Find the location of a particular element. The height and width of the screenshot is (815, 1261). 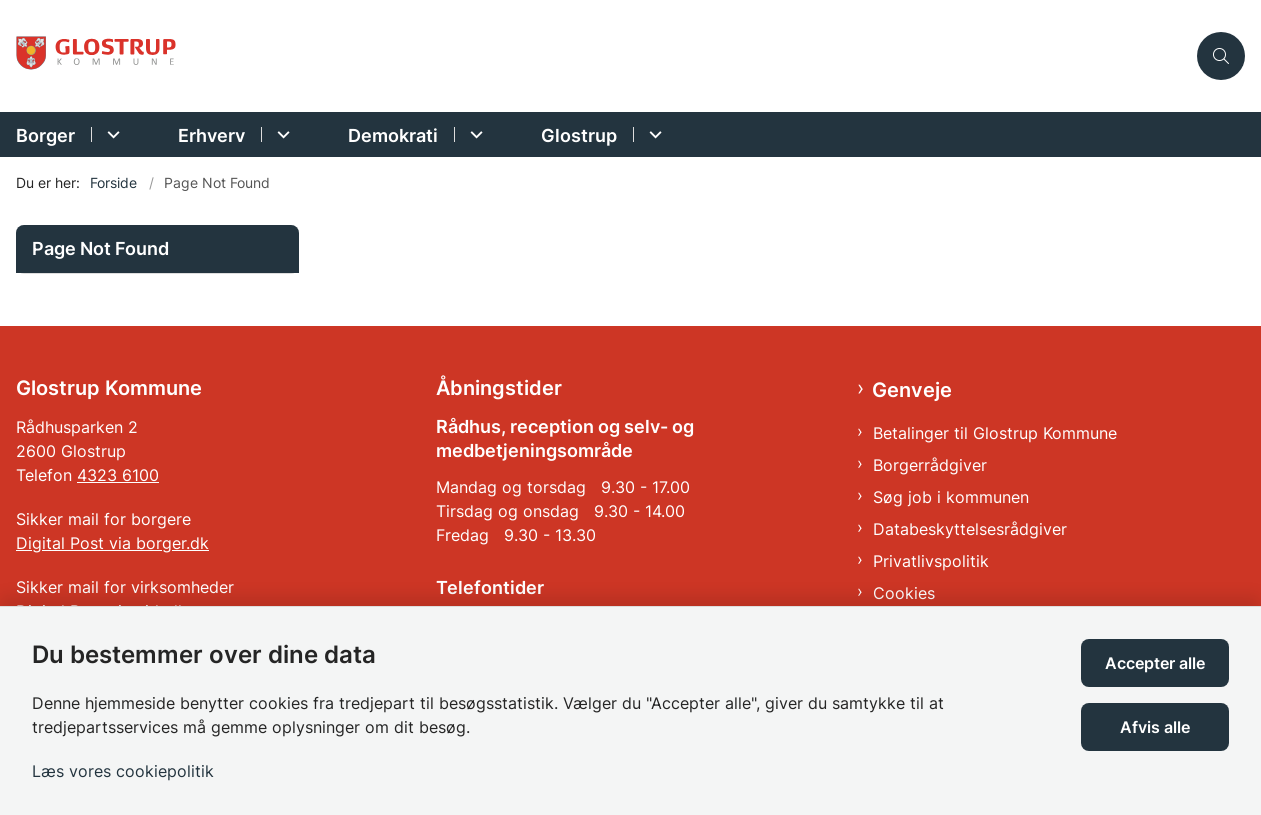

Søg job i kommunen is located at coordinates (951, 497).